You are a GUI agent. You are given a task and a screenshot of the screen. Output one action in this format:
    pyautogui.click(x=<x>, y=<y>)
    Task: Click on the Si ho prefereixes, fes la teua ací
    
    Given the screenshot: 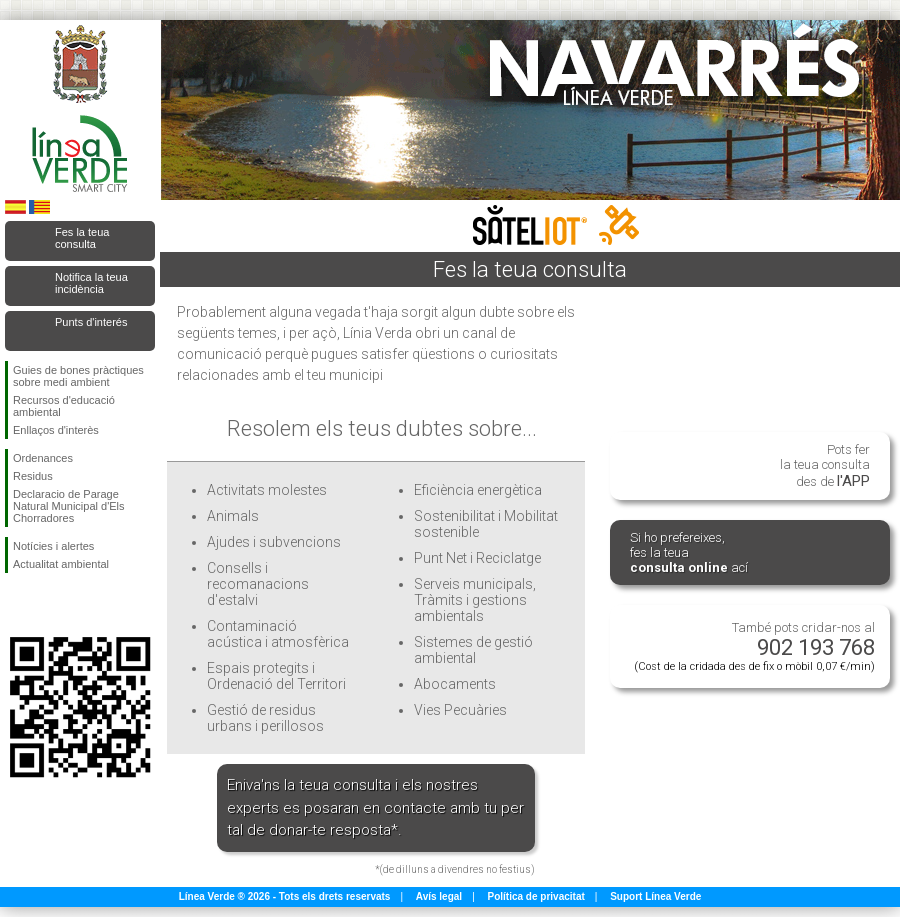 What is the action you would take?
    pyautogui.click(x=689, y=552)
    